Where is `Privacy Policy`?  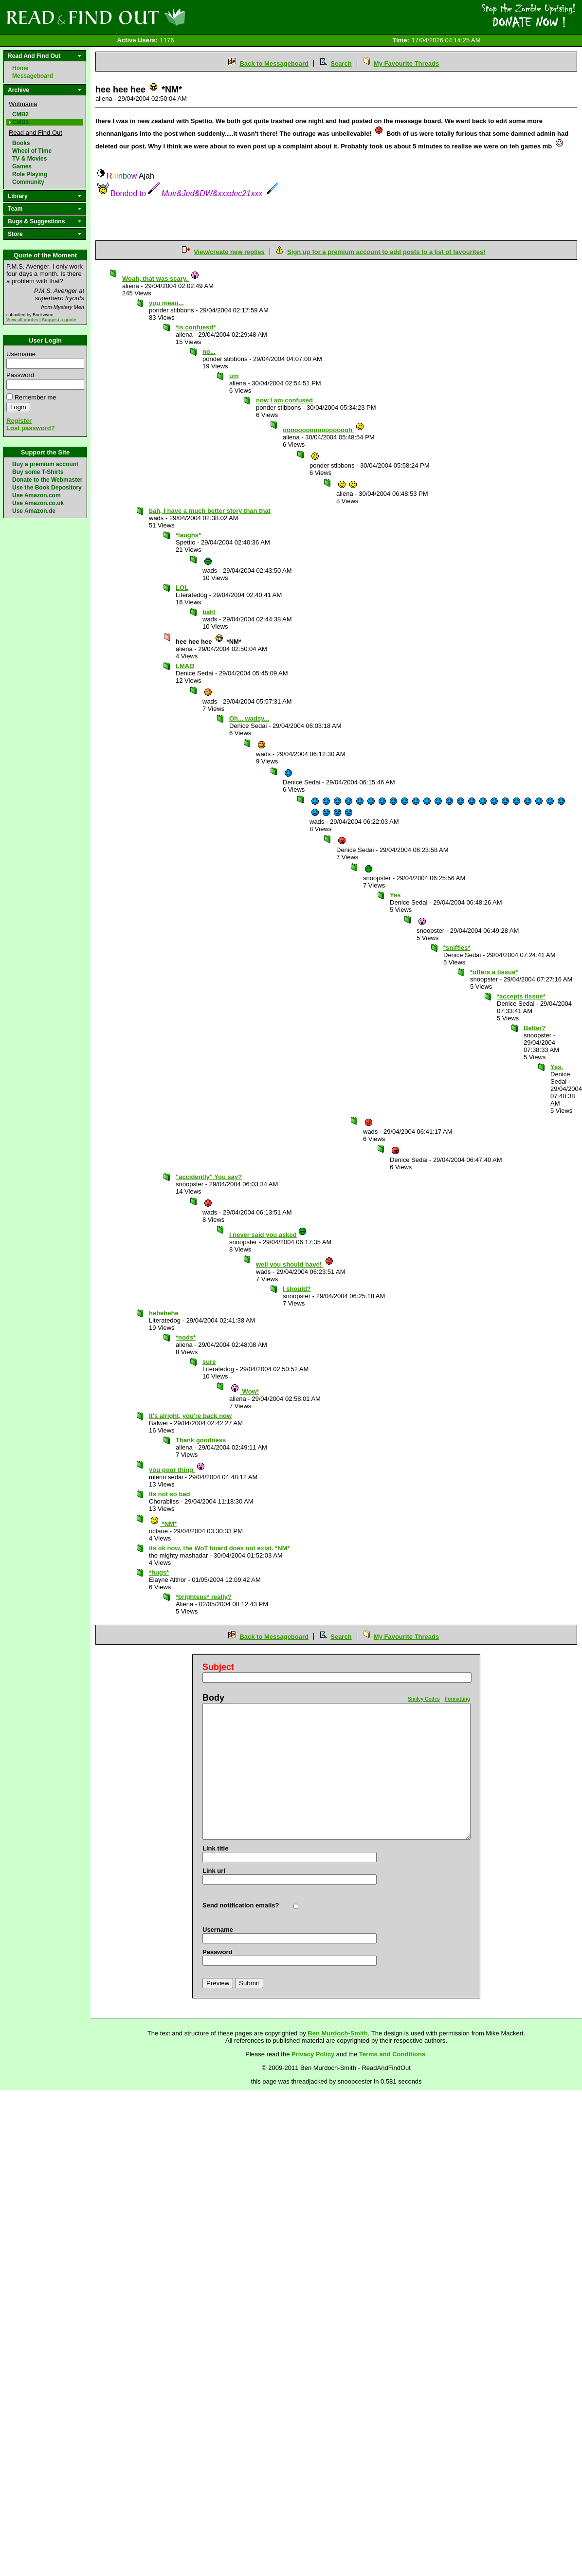 Privacy Policy is located at coordinates (312, 2054).